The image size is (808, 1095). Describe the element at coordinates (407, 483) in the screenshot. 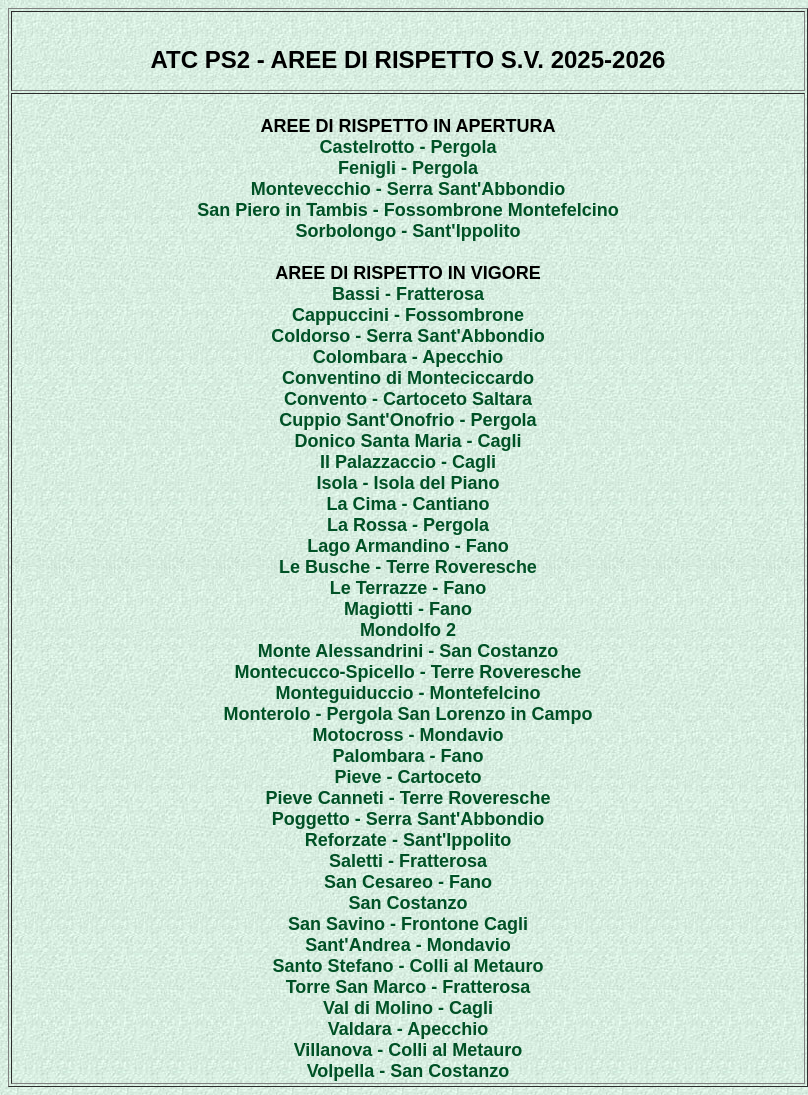

I see `Isola - Isola del Piano` at that location.